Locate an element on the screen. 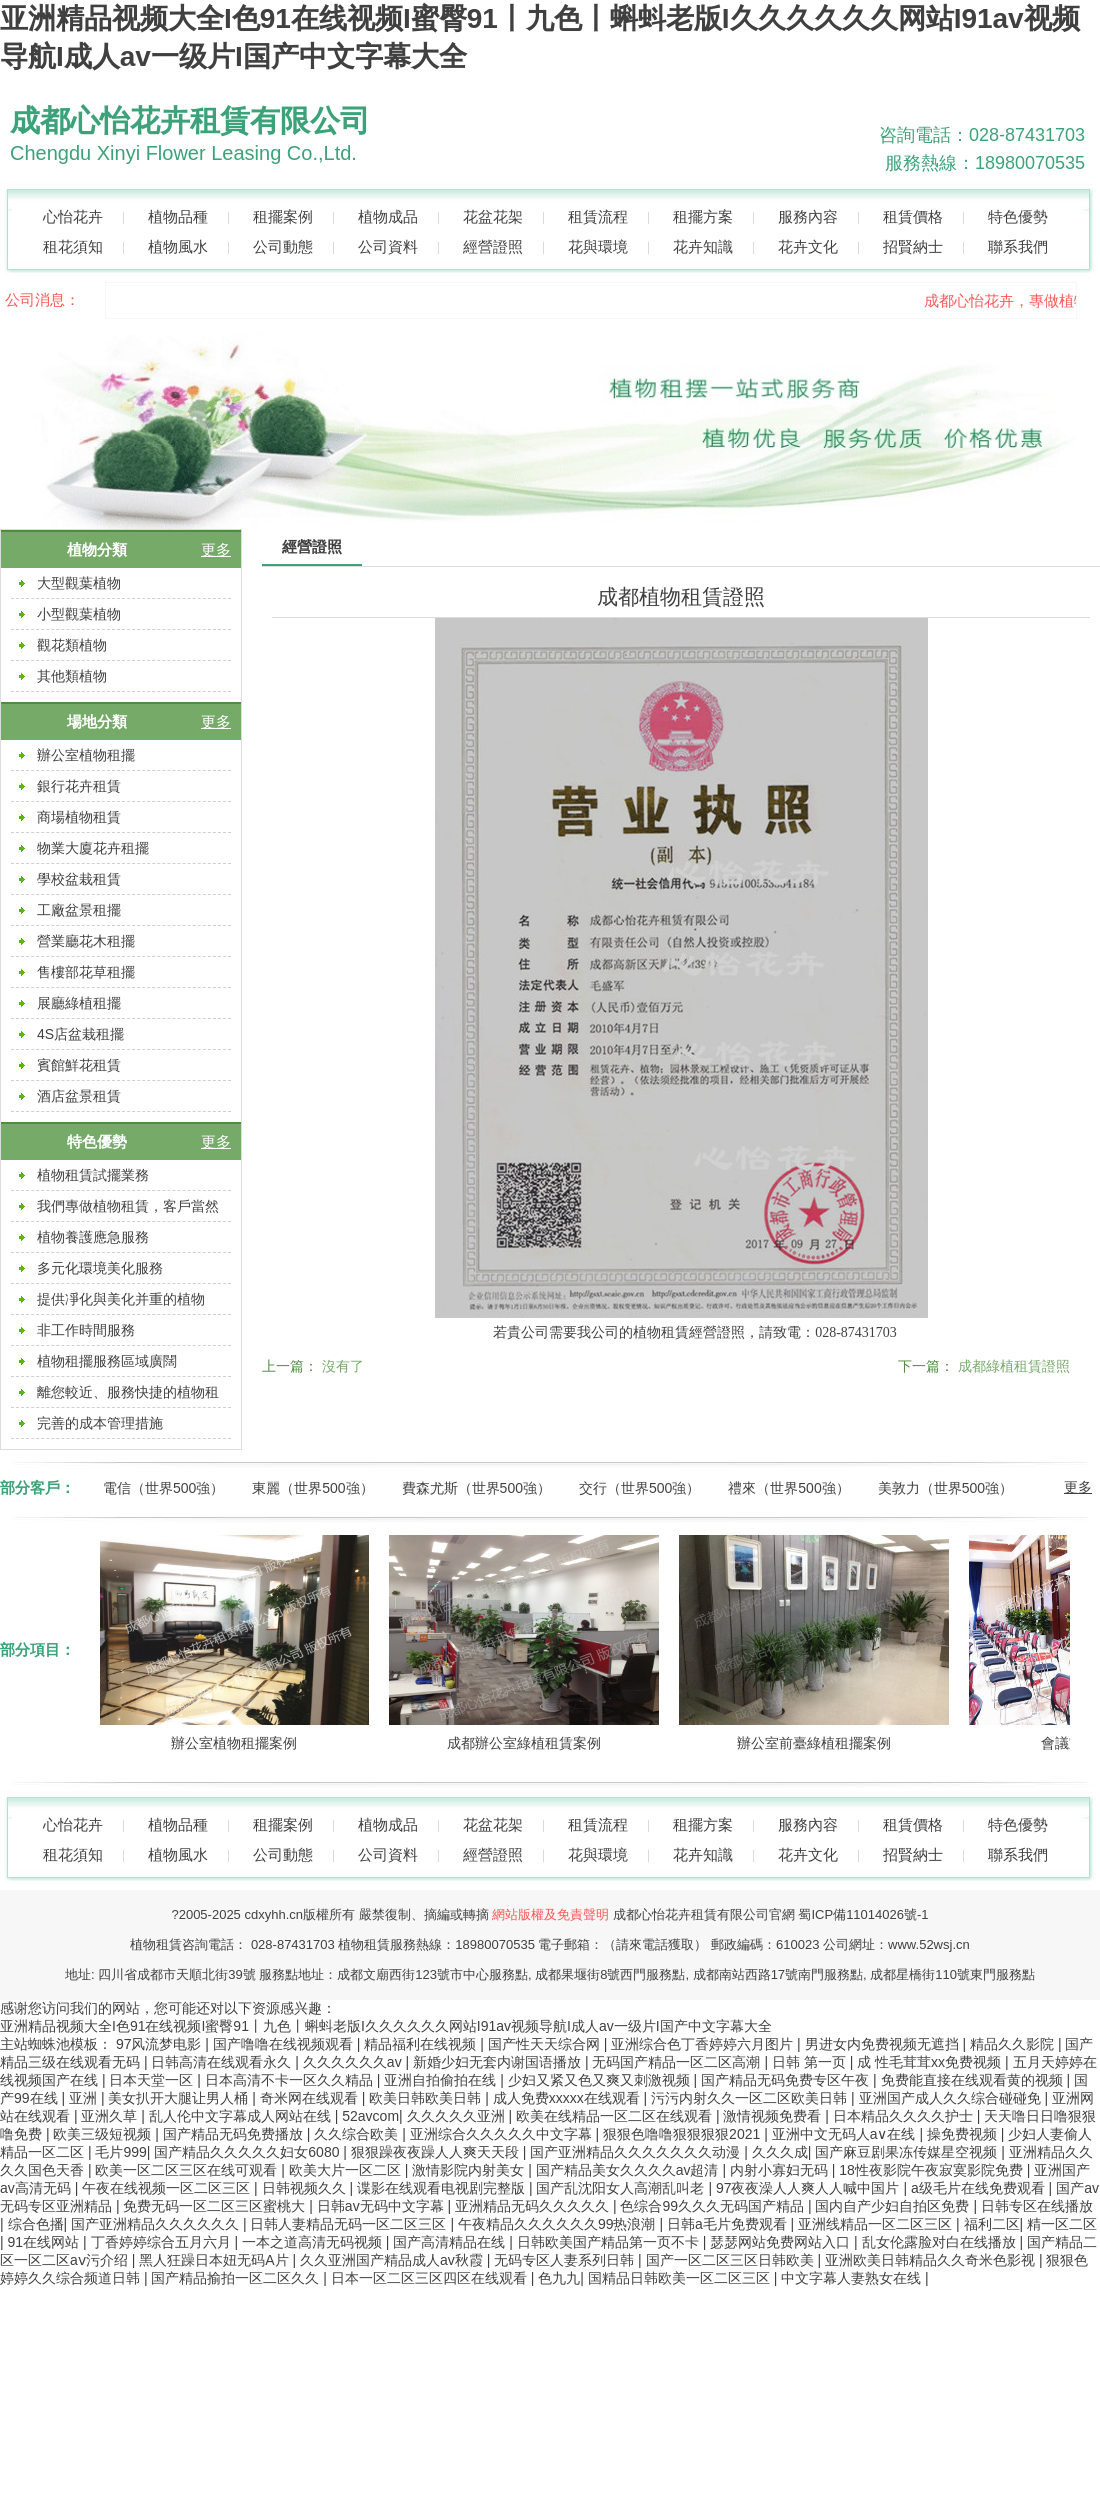  国产乱沈阳女人高潮乱叫老 is located at coordinates (622, 2188).